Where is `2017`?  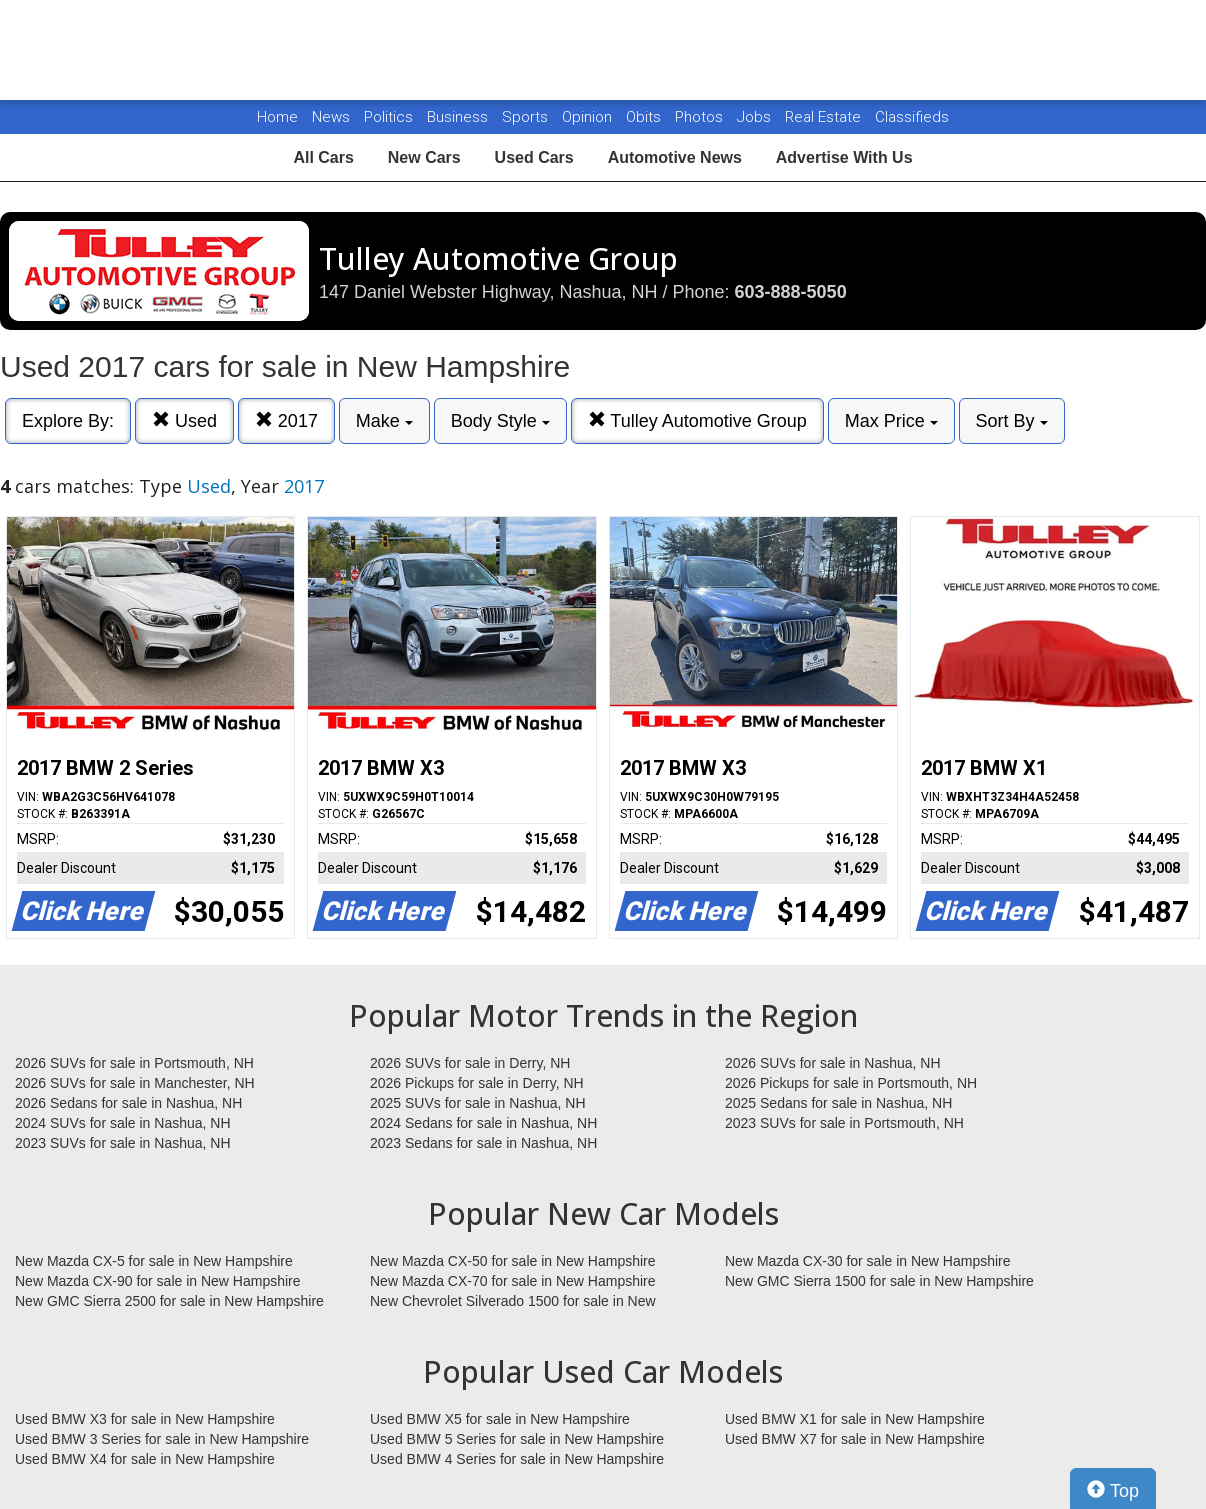 2017 is located at coordinates (286, 420).